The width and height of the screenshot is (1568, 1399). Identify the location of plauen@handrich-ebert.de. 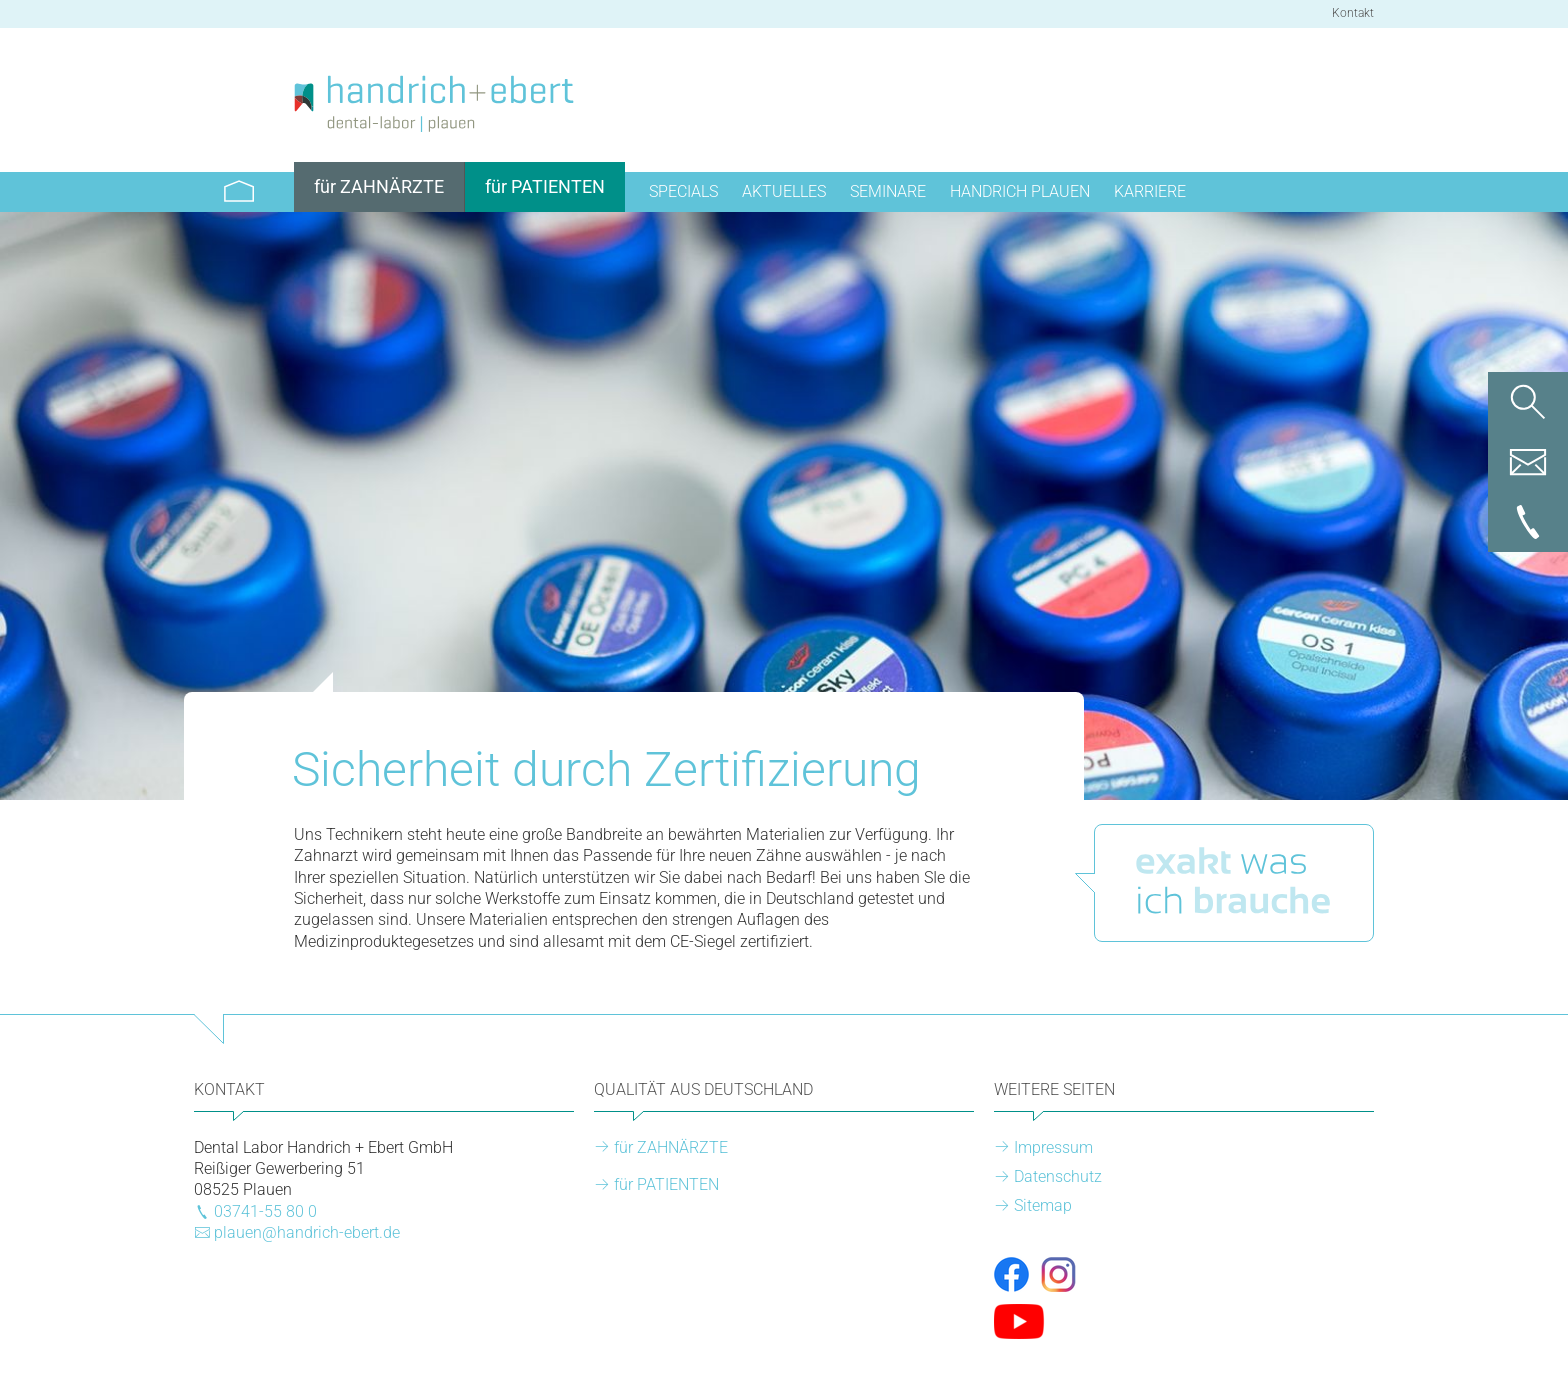
(307, 1232).